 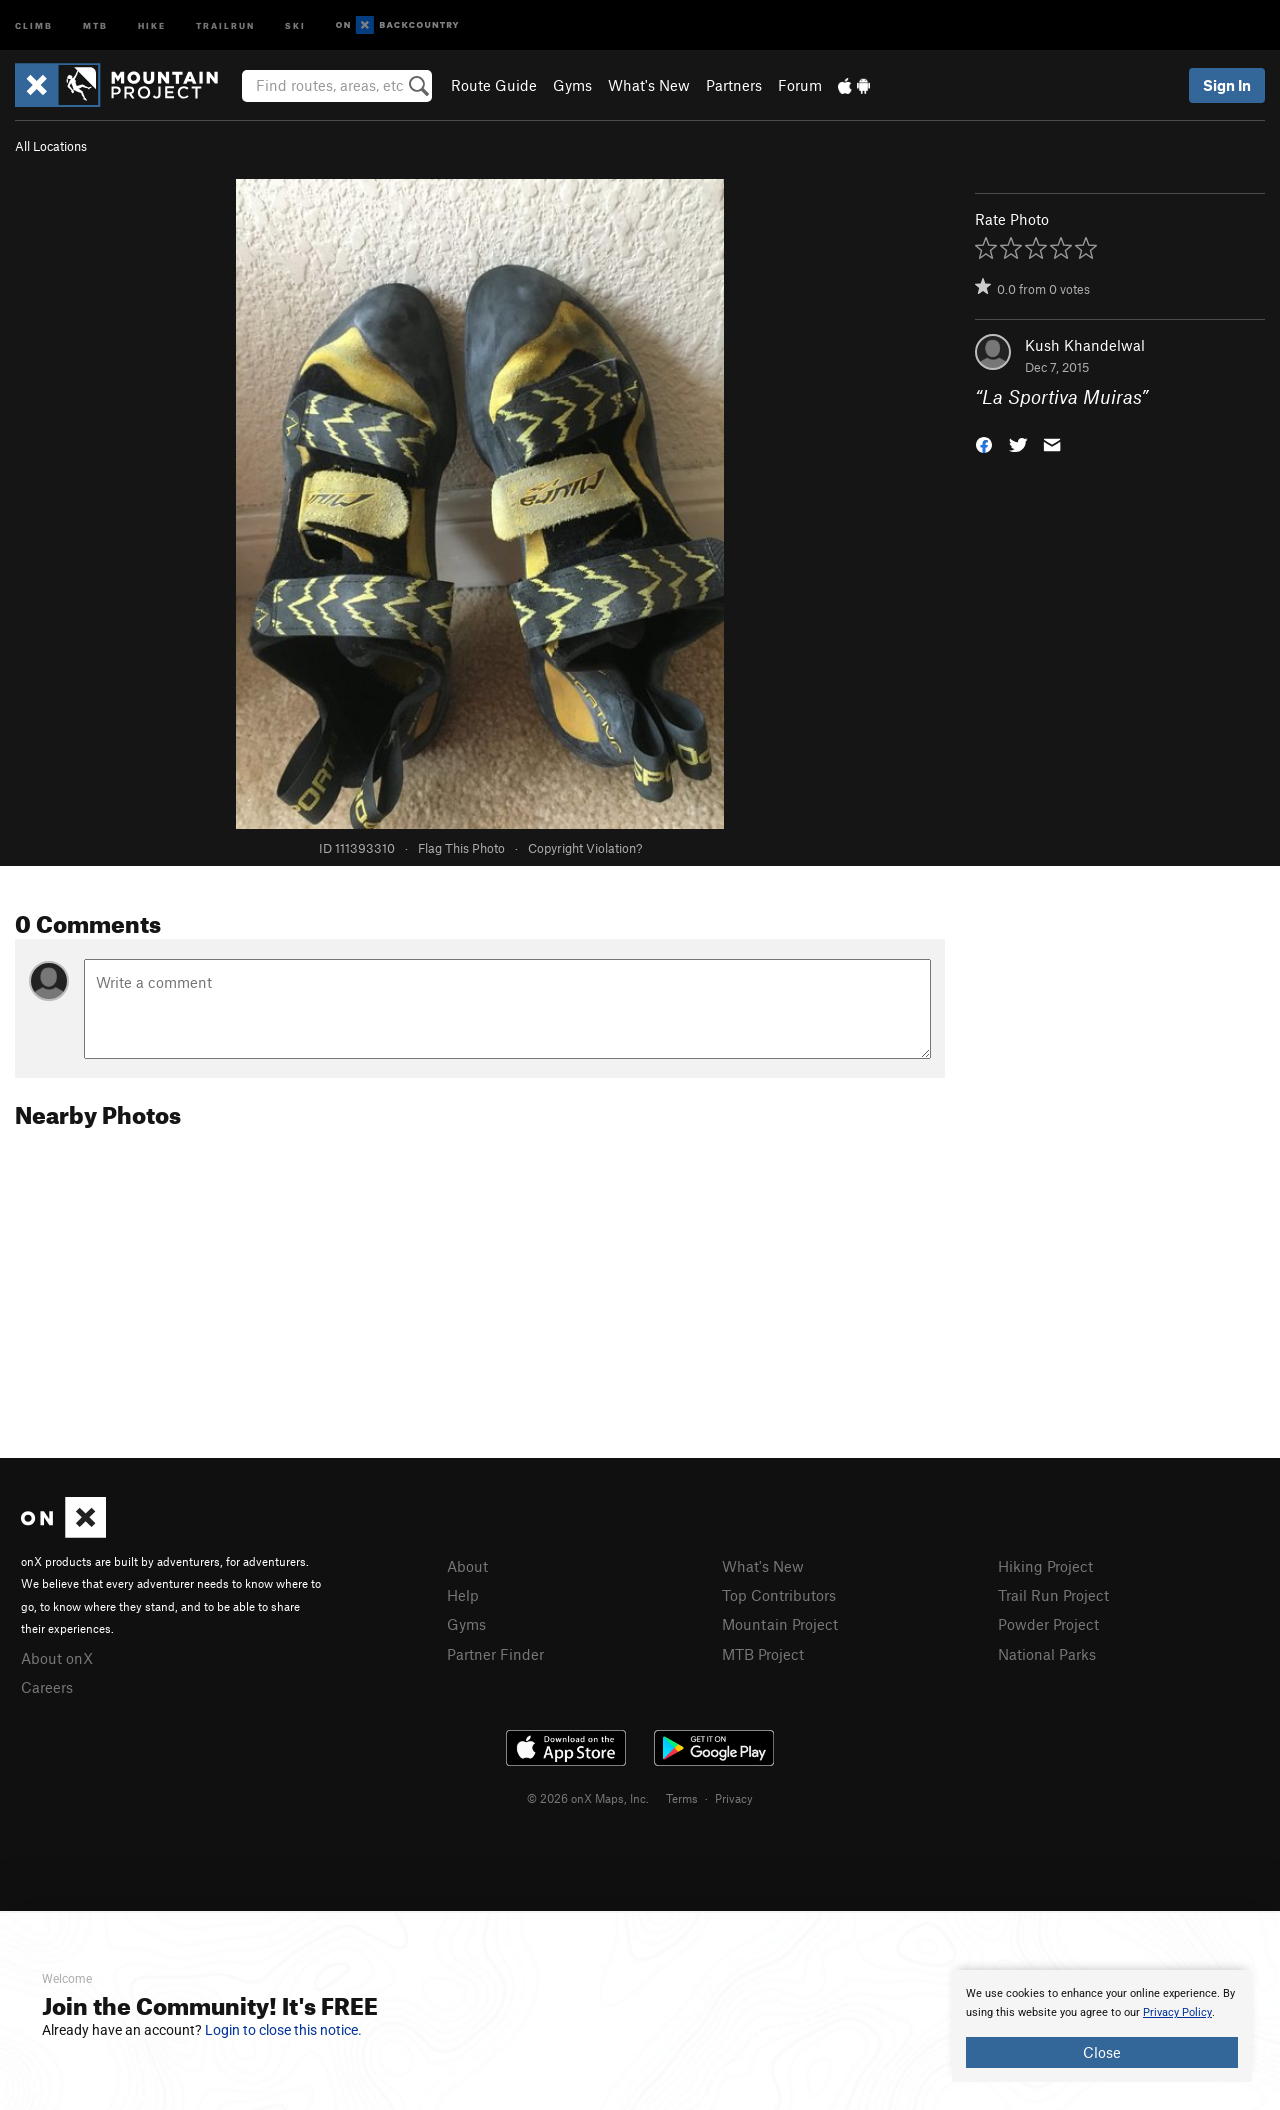 I want to click on Forum, so click(x=800, y=85).